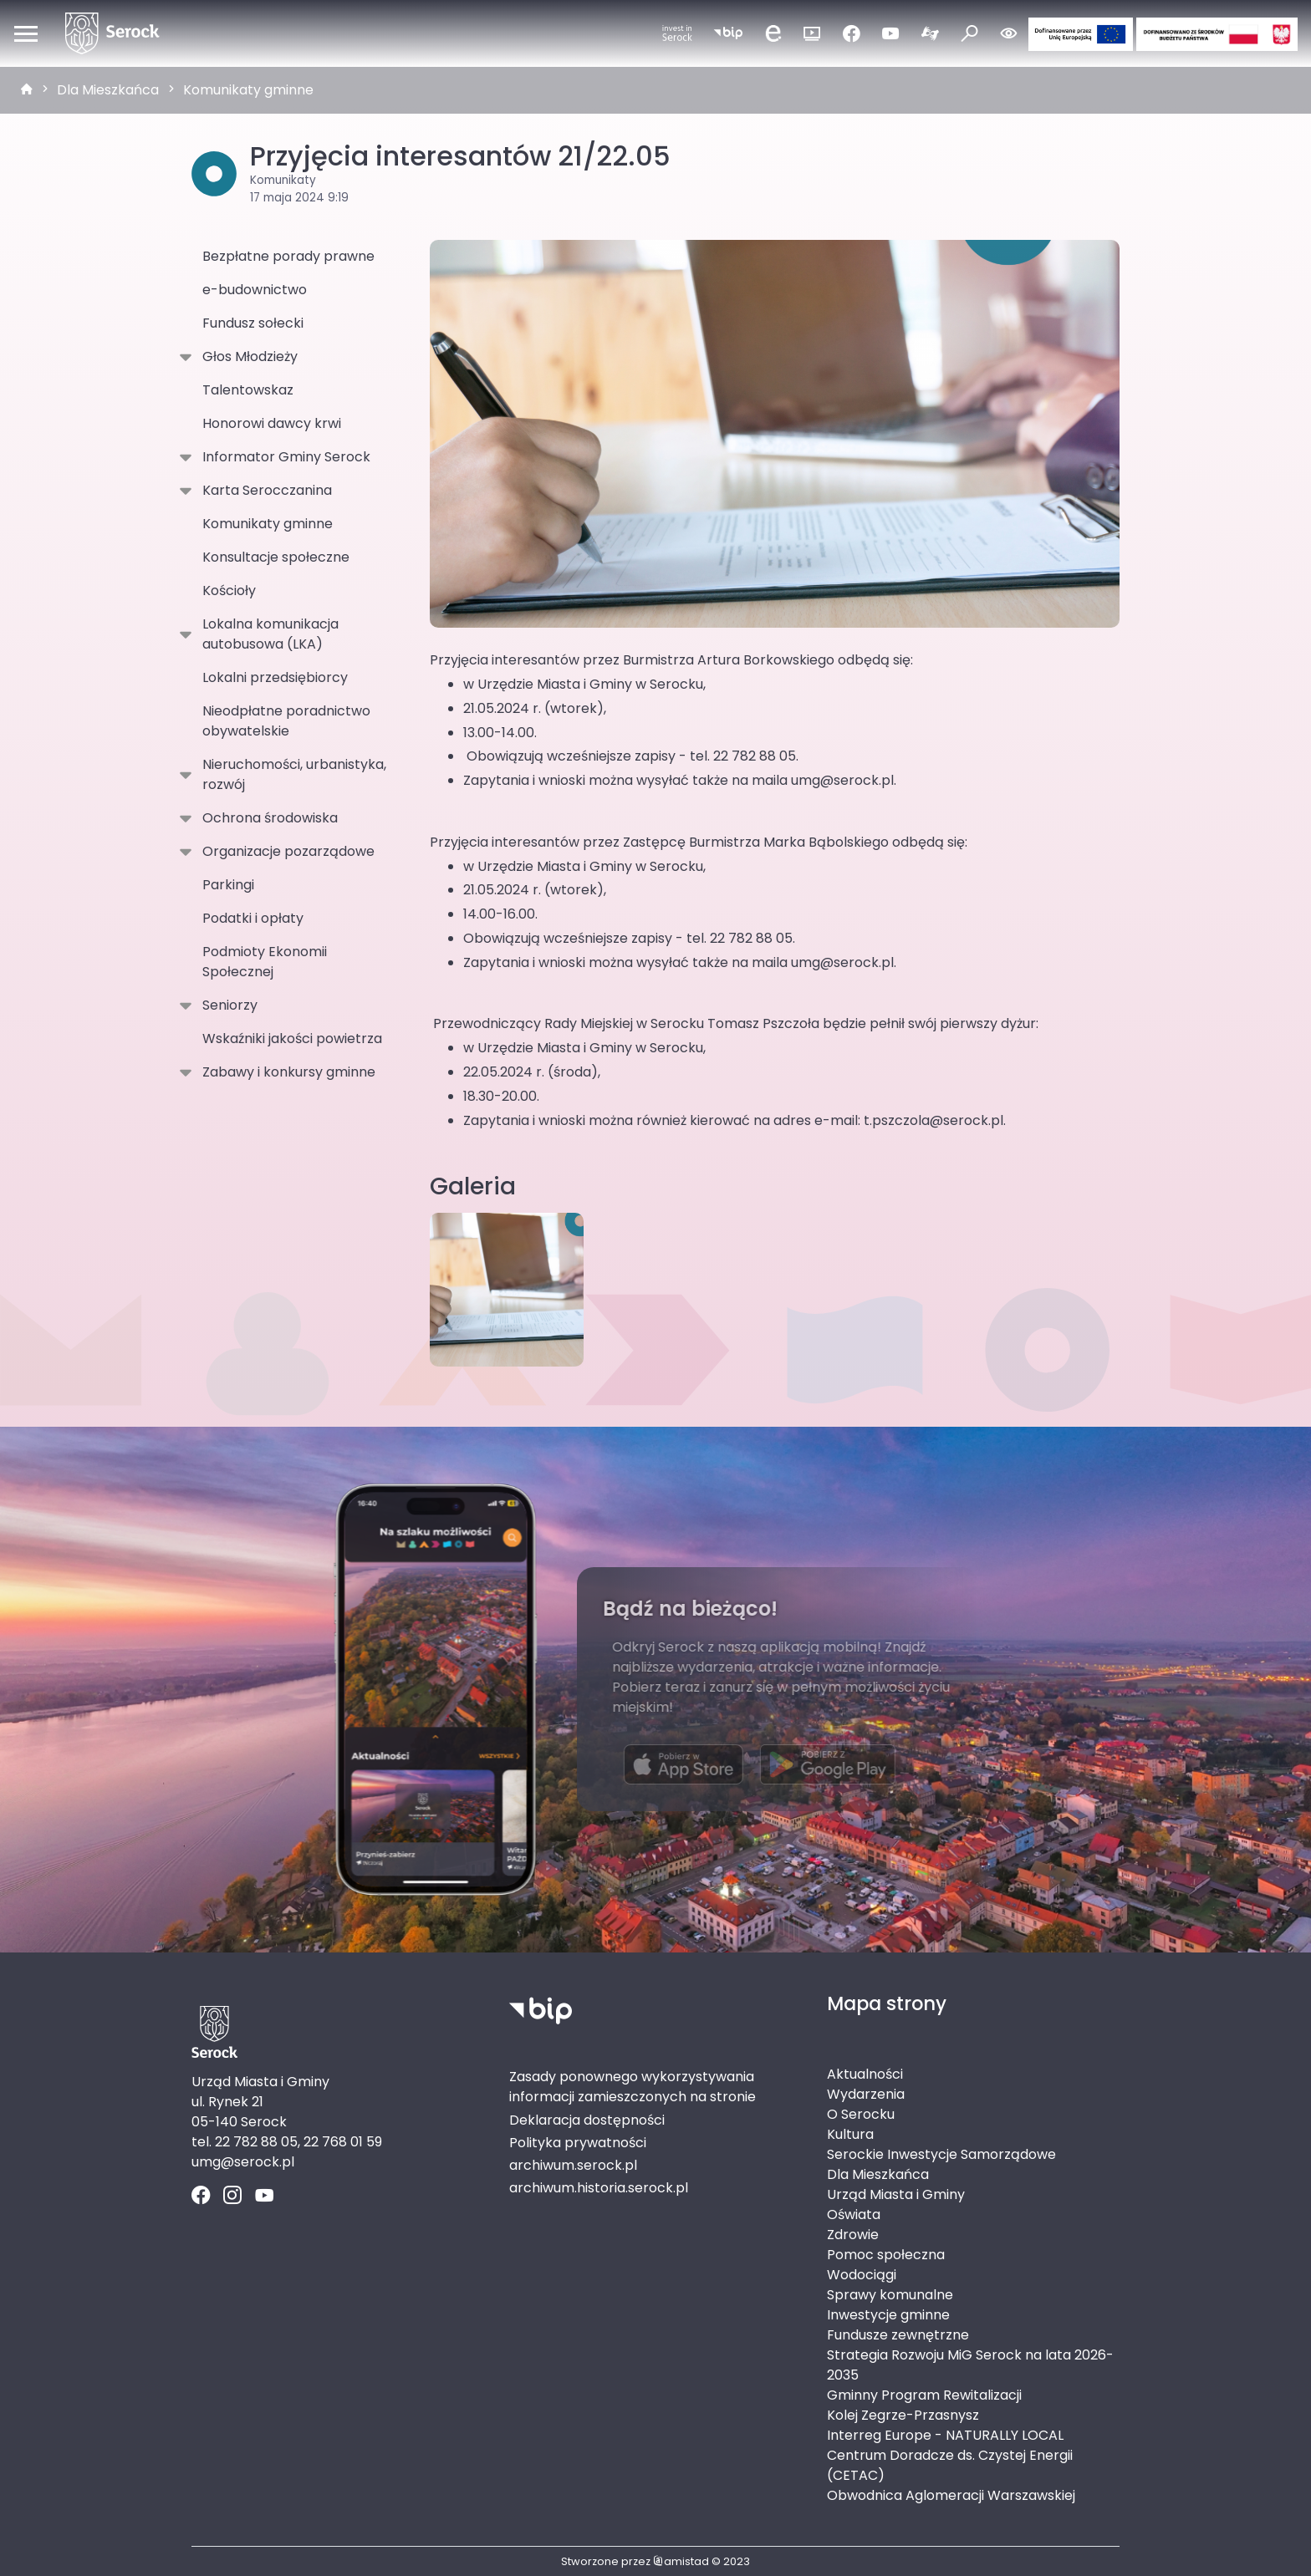 This screenshot has height=2576, width=1311. Describe the element at coordinates (898, 2334) in the screenshot. I see `Fundusze zewnętrzne` at that location.